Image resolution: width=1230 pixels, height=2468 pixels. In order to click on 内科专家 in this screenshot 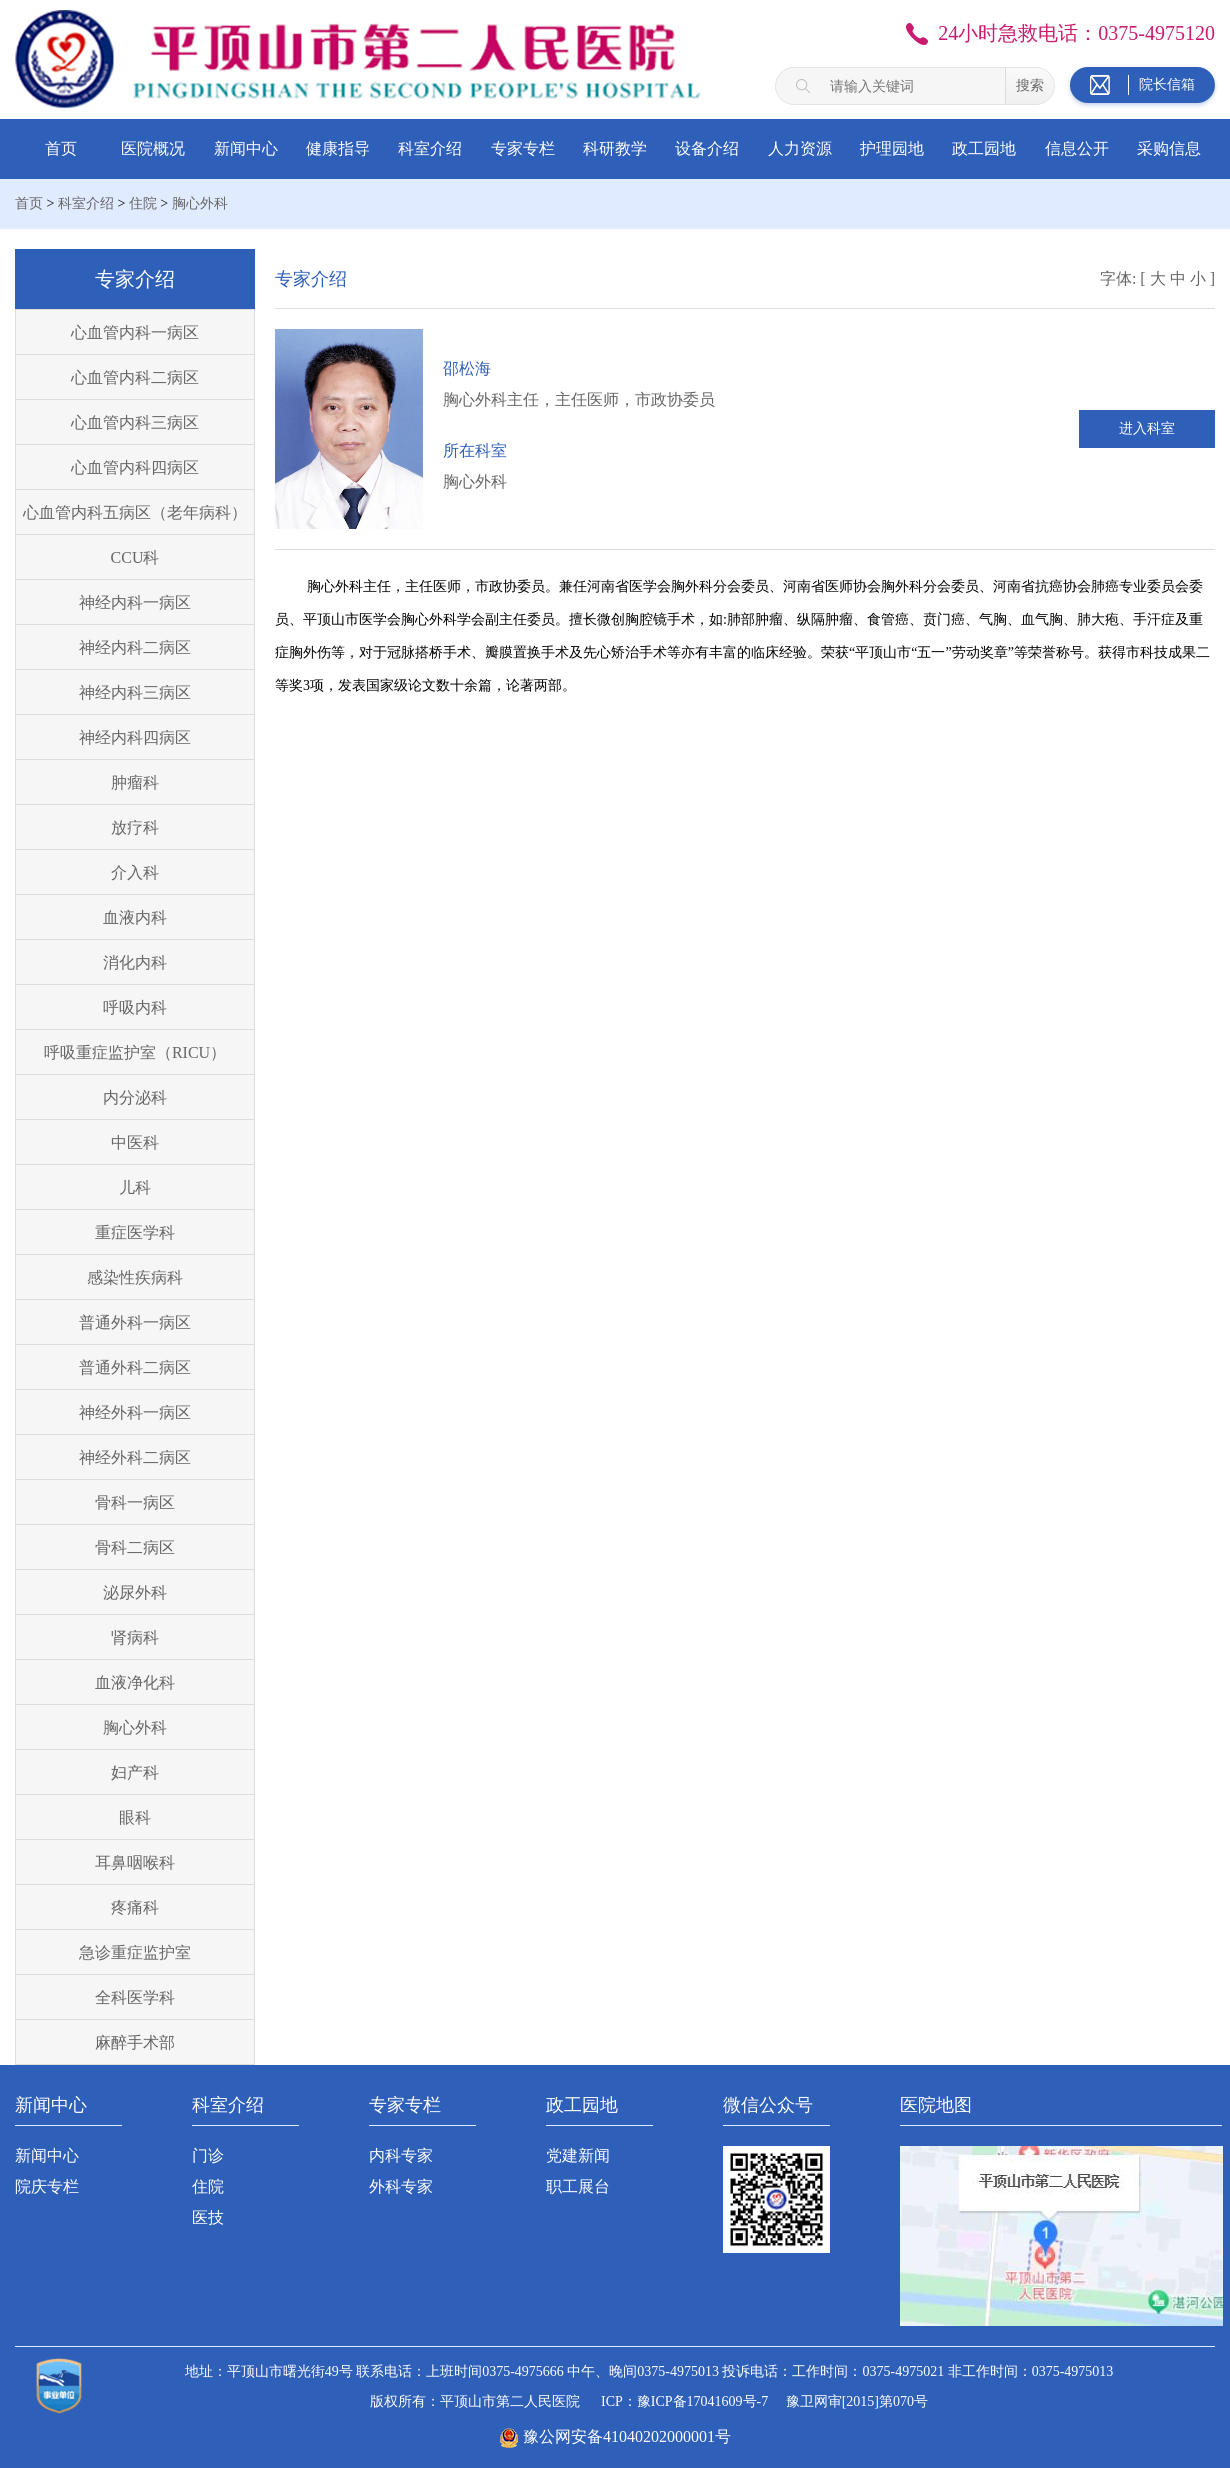, I will do `click(401, 2155)`.